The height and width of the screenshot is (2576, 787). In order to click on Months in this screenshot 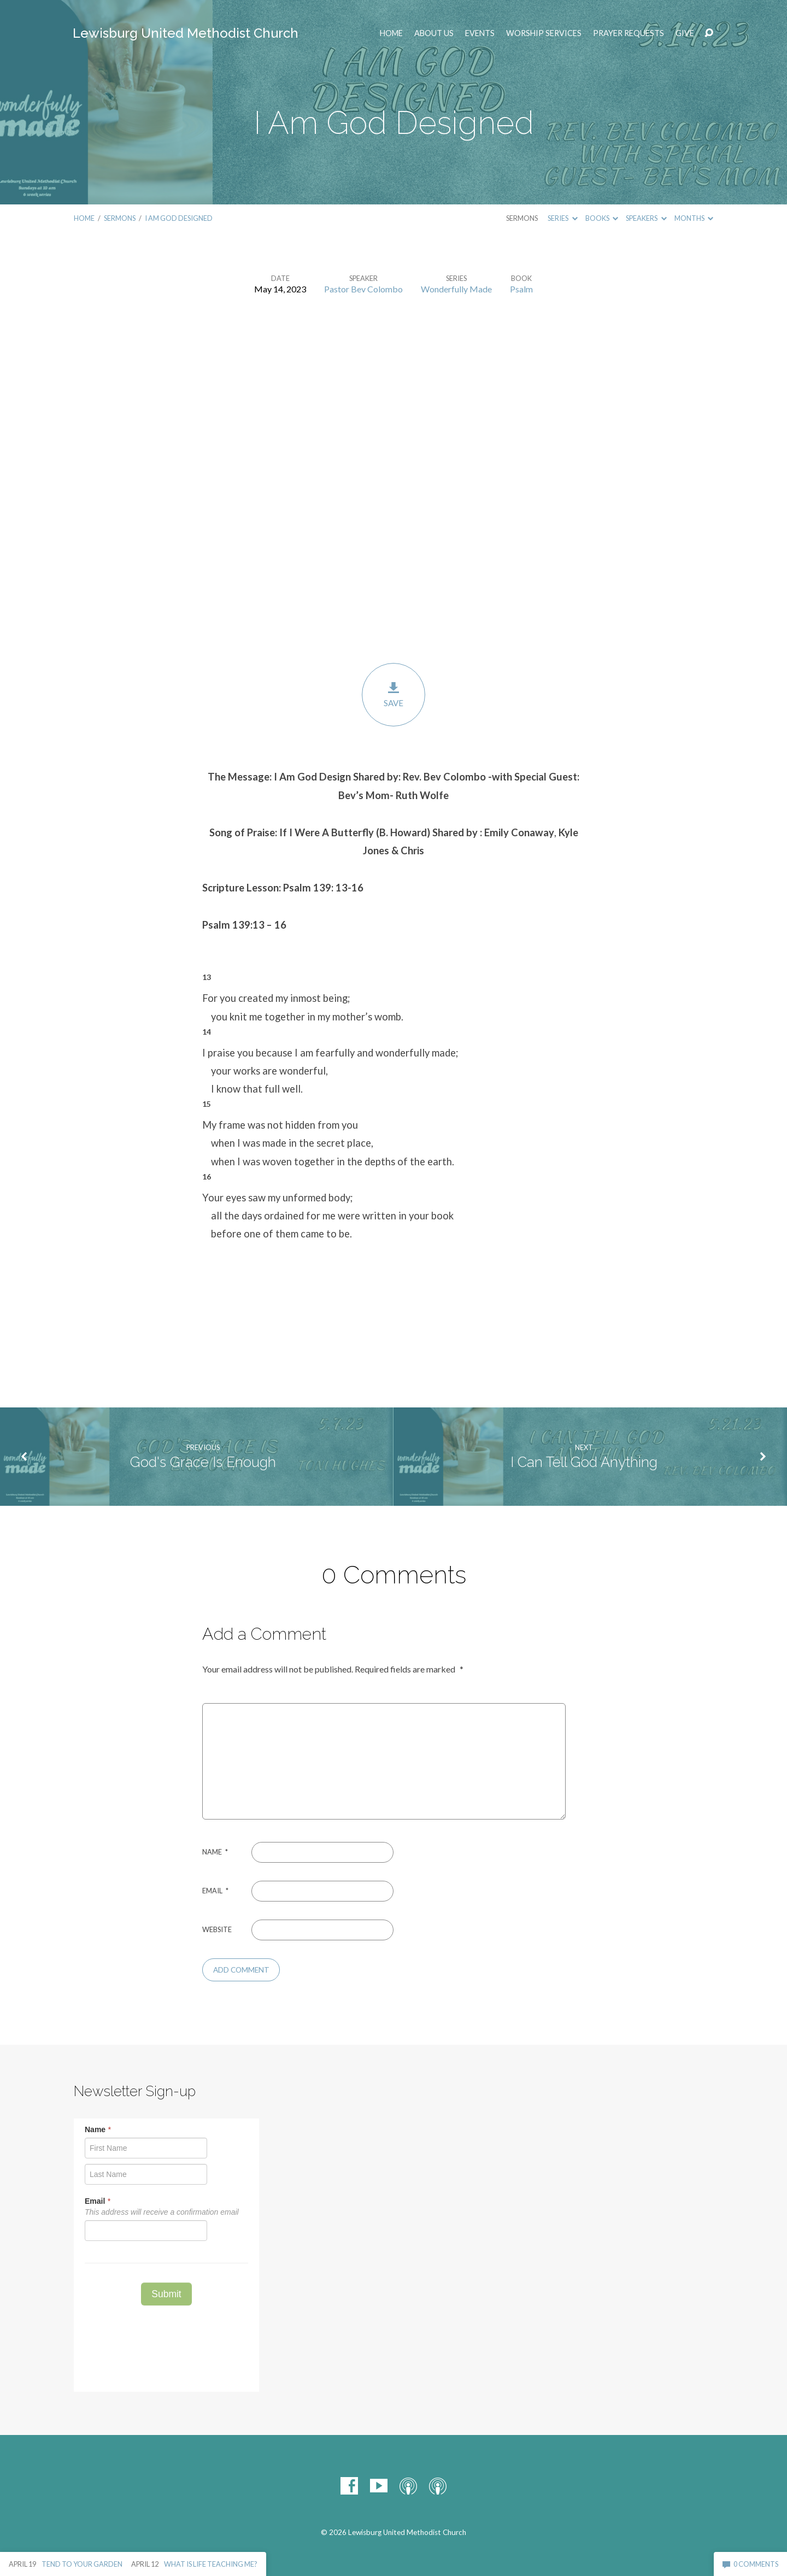, I will do `click(693, 218)`.